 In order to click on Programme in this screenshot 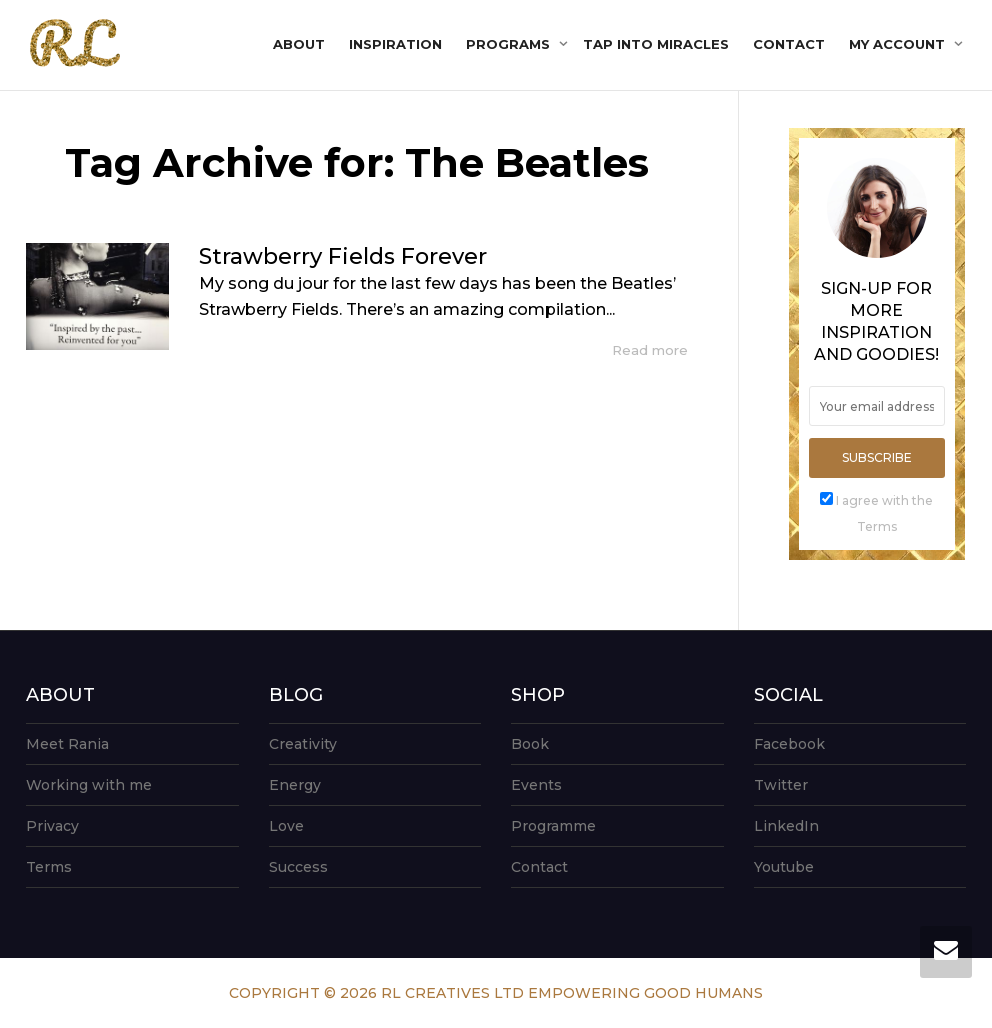, I will do `click(553, 826)`.